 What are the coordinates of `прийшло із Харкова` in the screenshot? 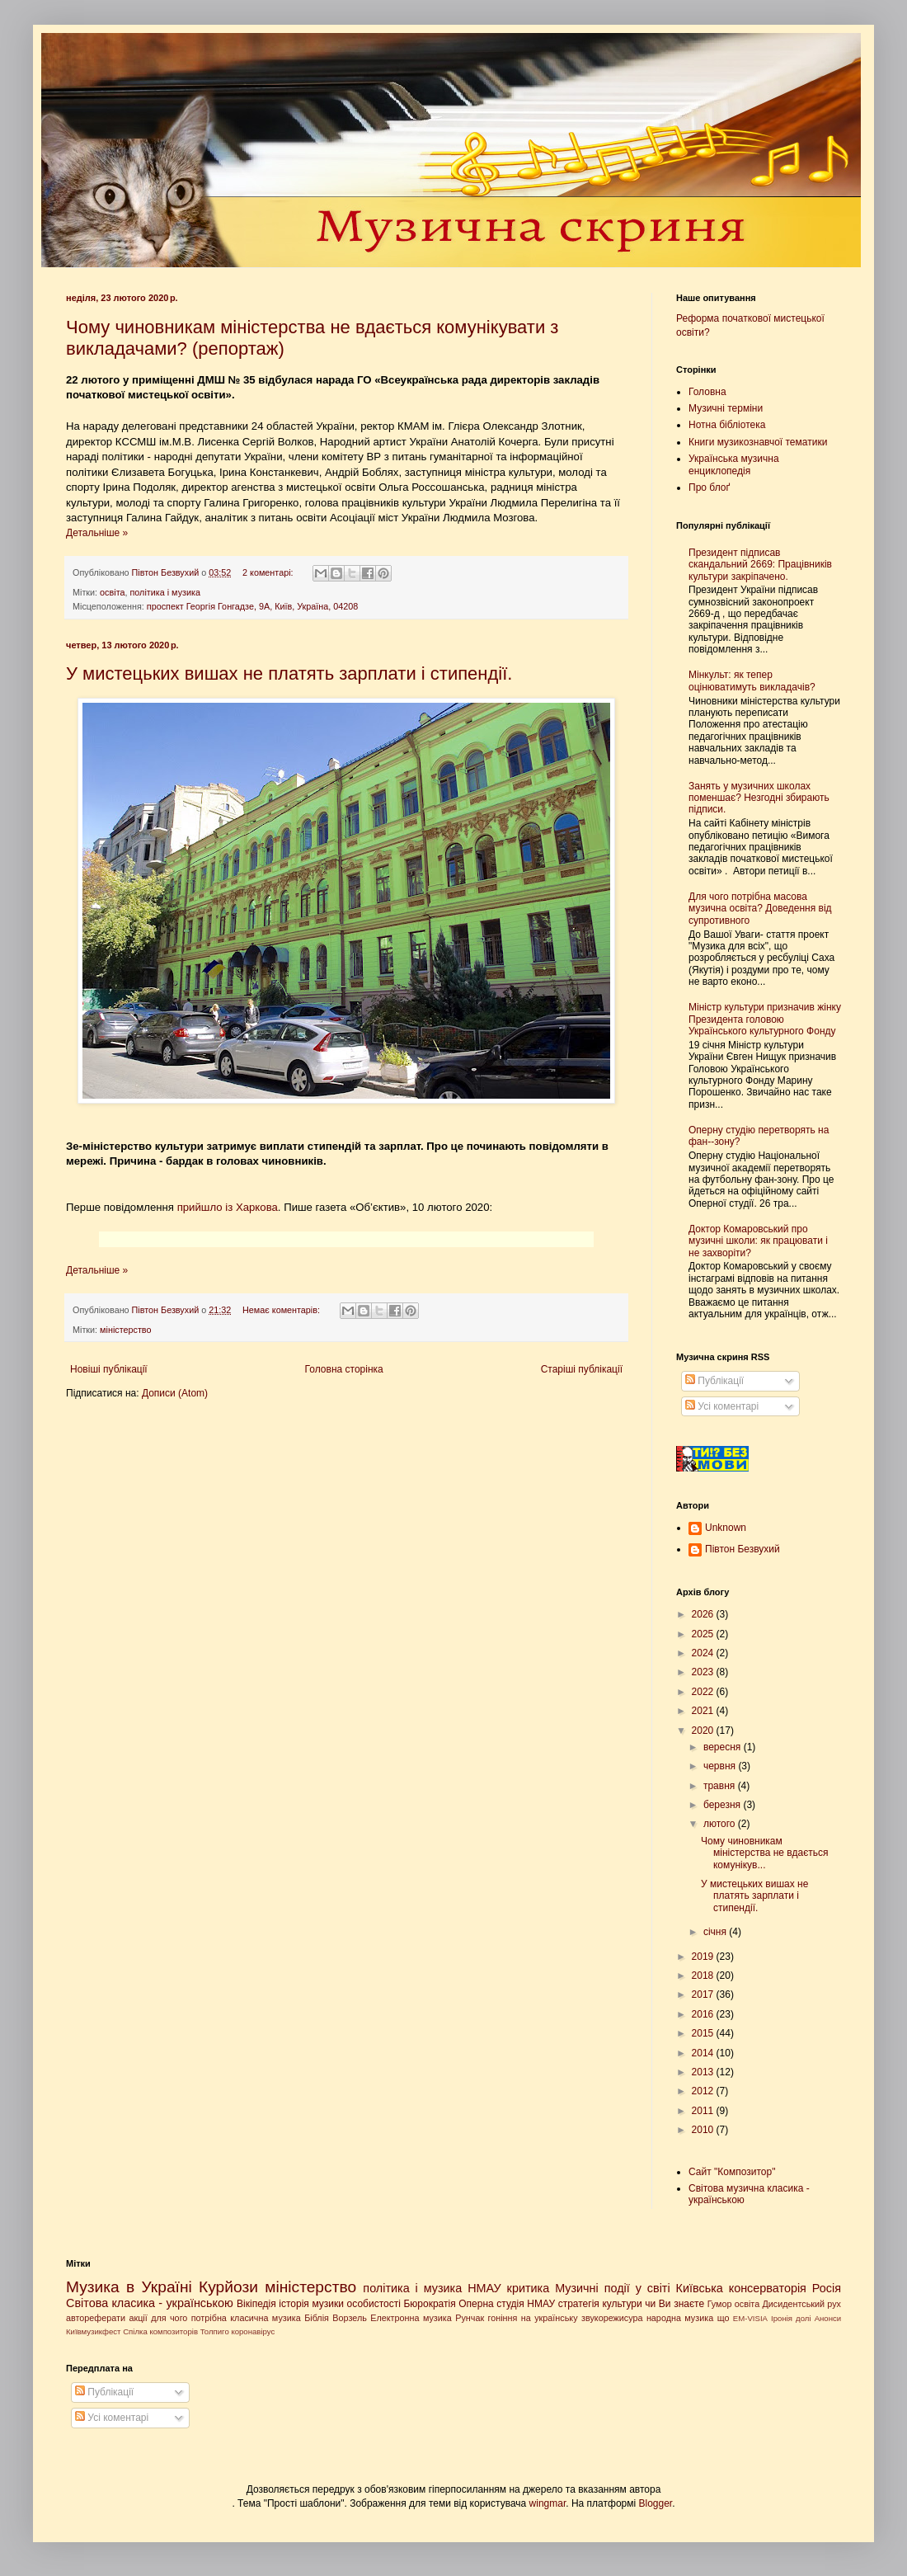 It's located at (227, 1207).